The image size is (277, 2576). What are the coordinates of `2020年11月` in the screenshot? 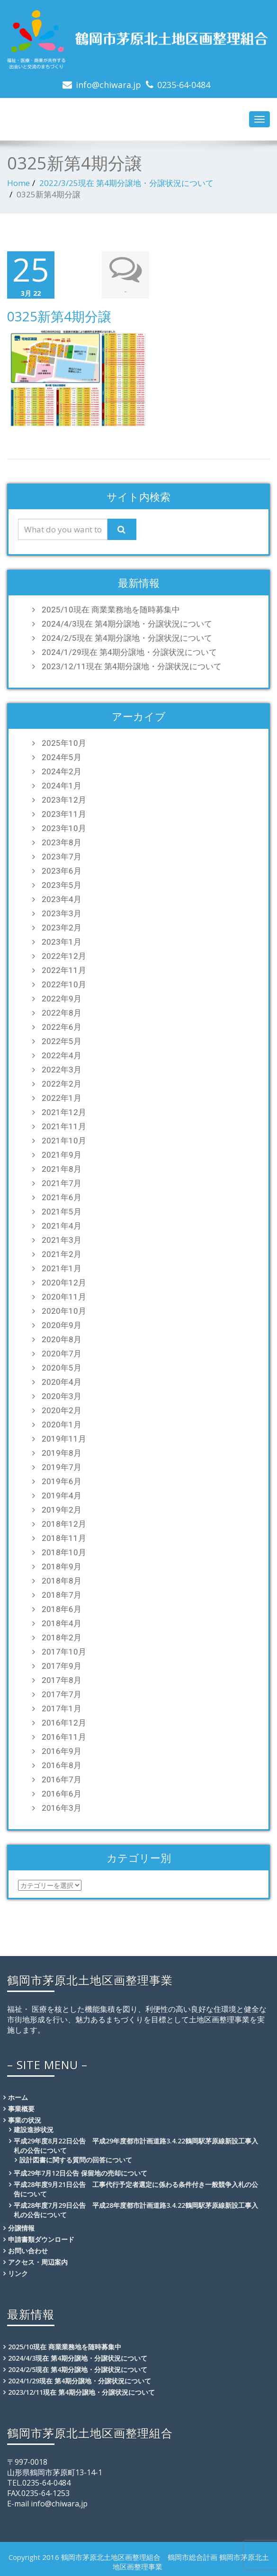 It's located at (64, 1296).